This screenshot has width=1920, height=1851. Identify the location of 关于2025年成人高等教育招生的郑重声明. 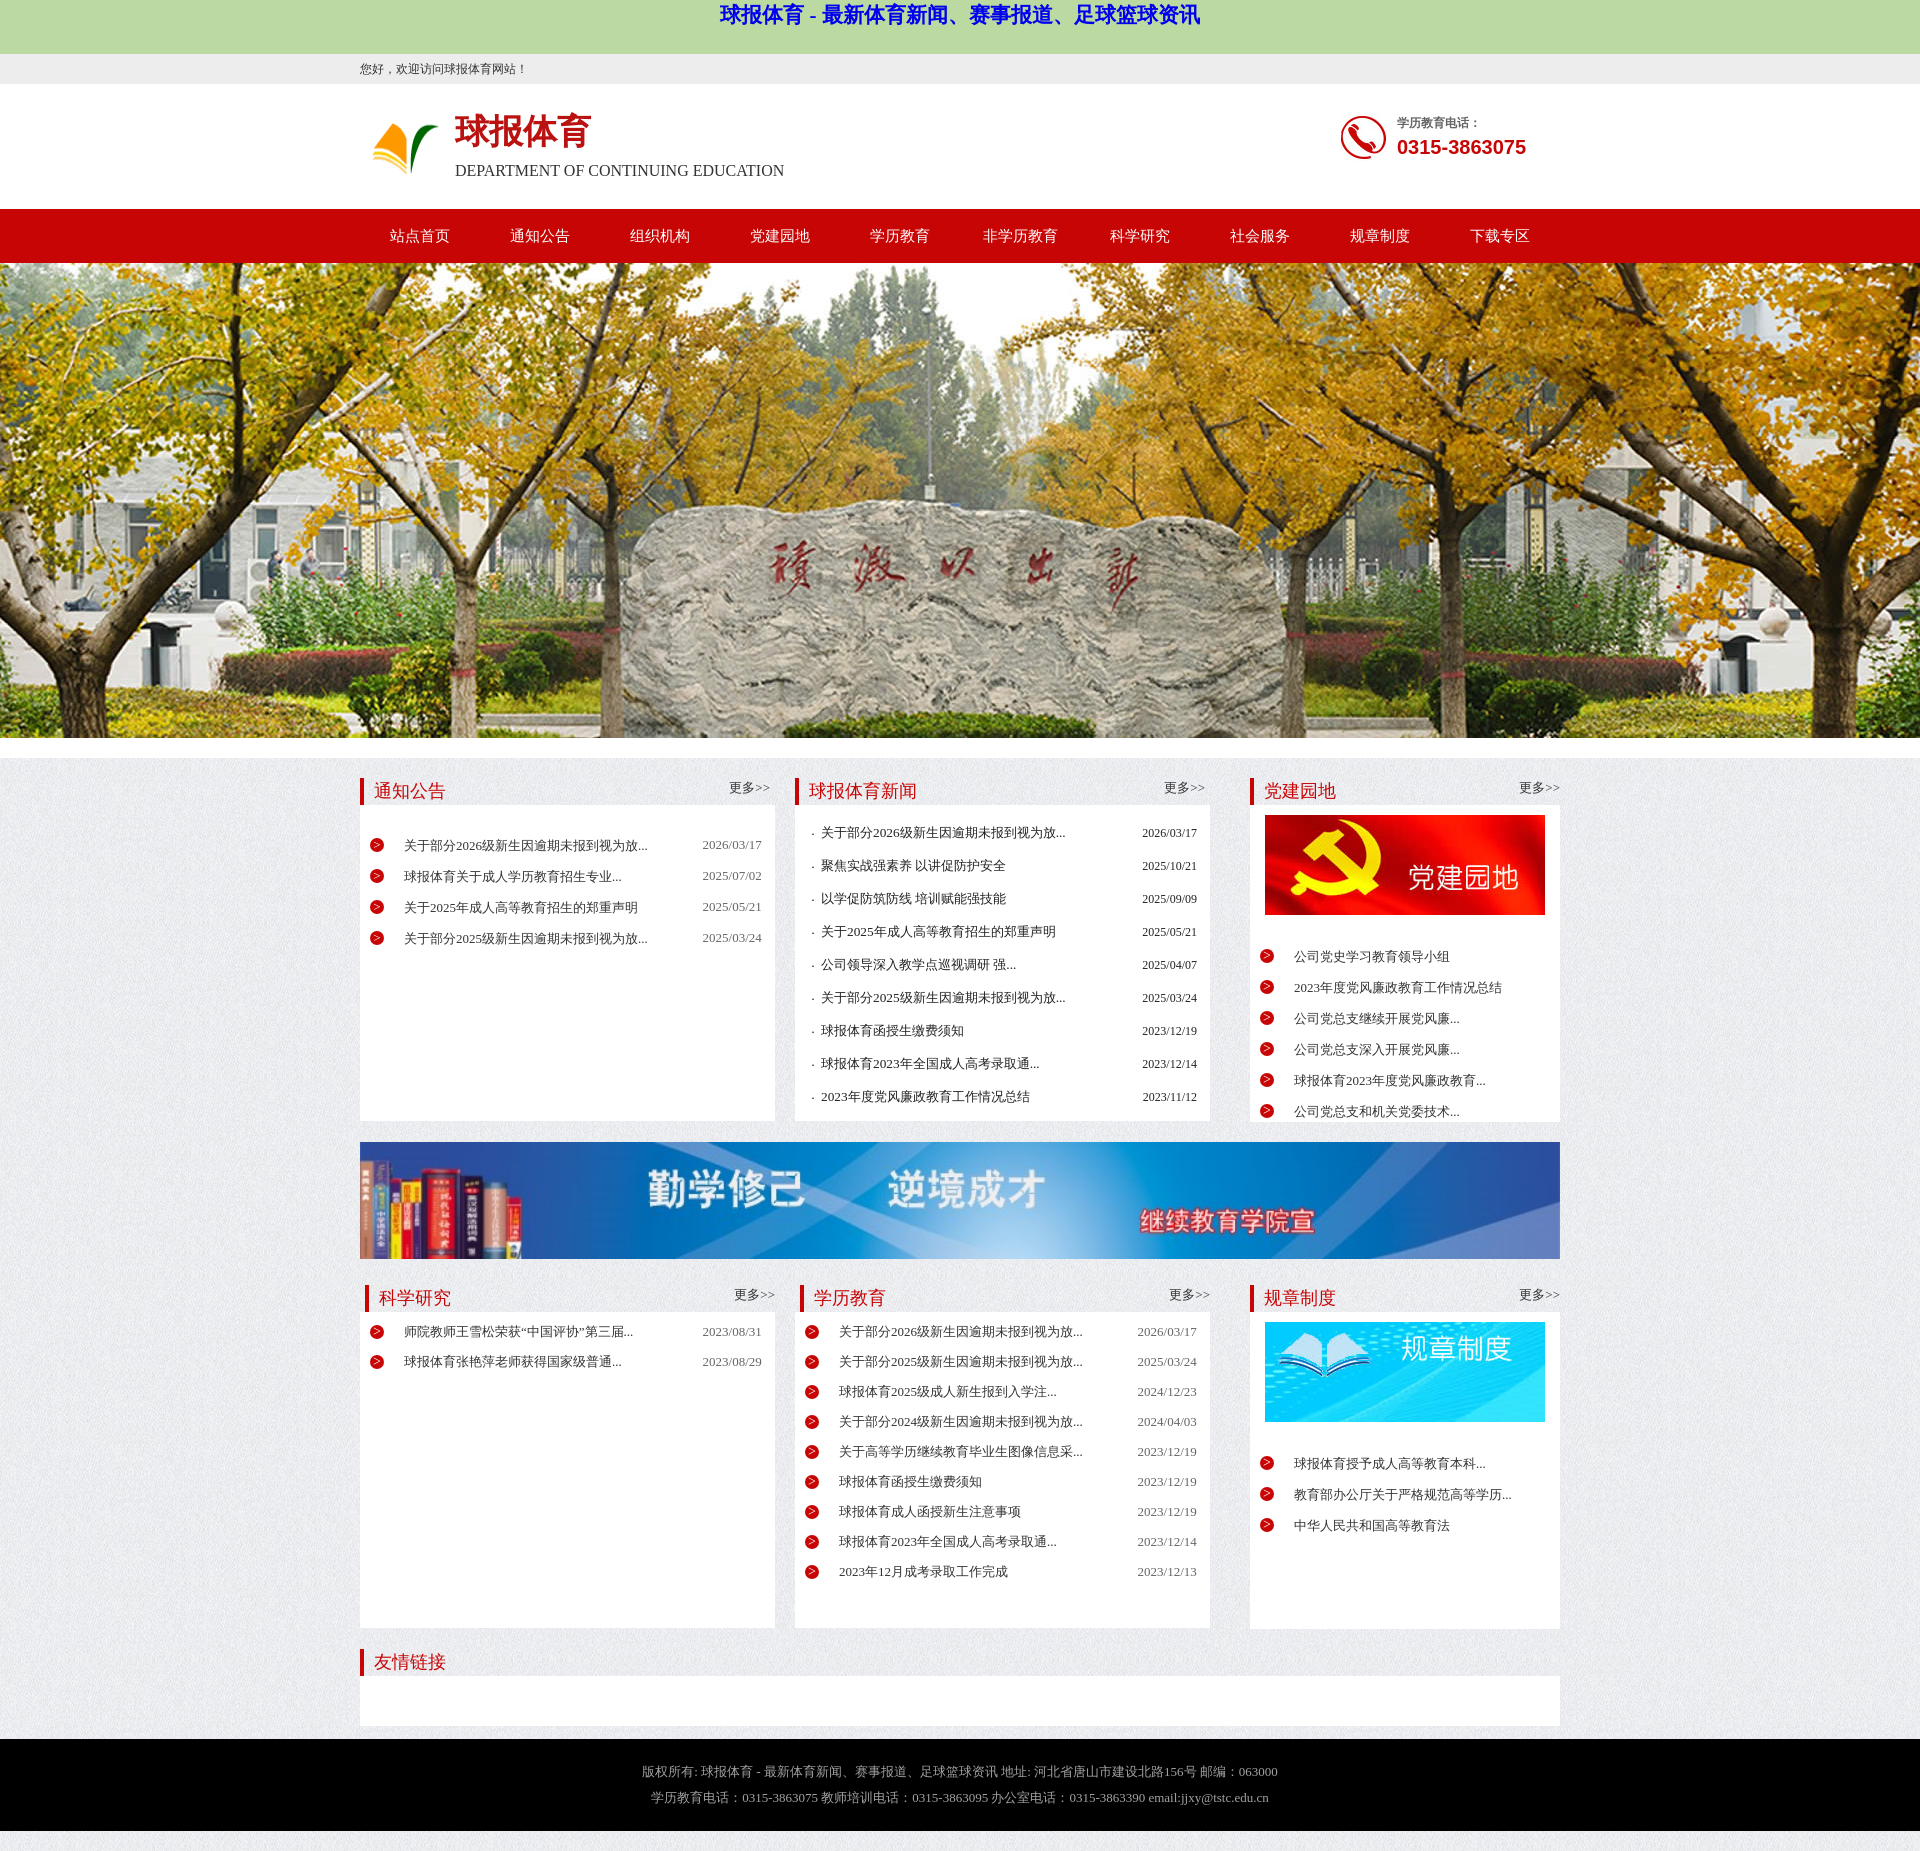
(521, 907).